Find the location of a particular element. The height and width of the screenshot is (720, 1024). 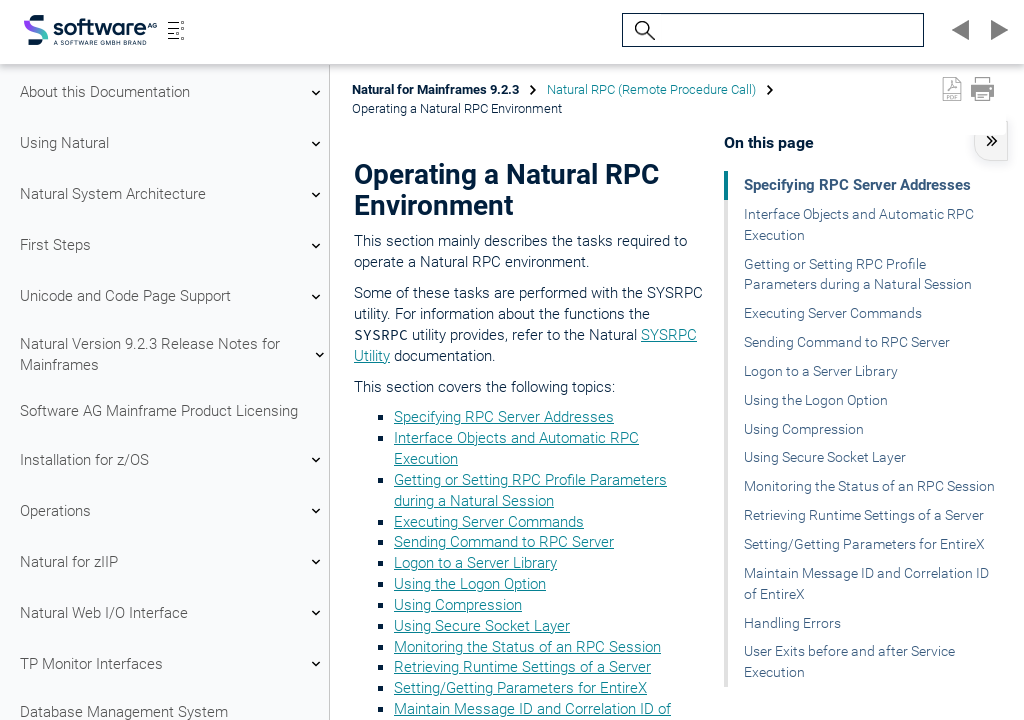

Installation for z/OS is located at coordinates (173, 460).